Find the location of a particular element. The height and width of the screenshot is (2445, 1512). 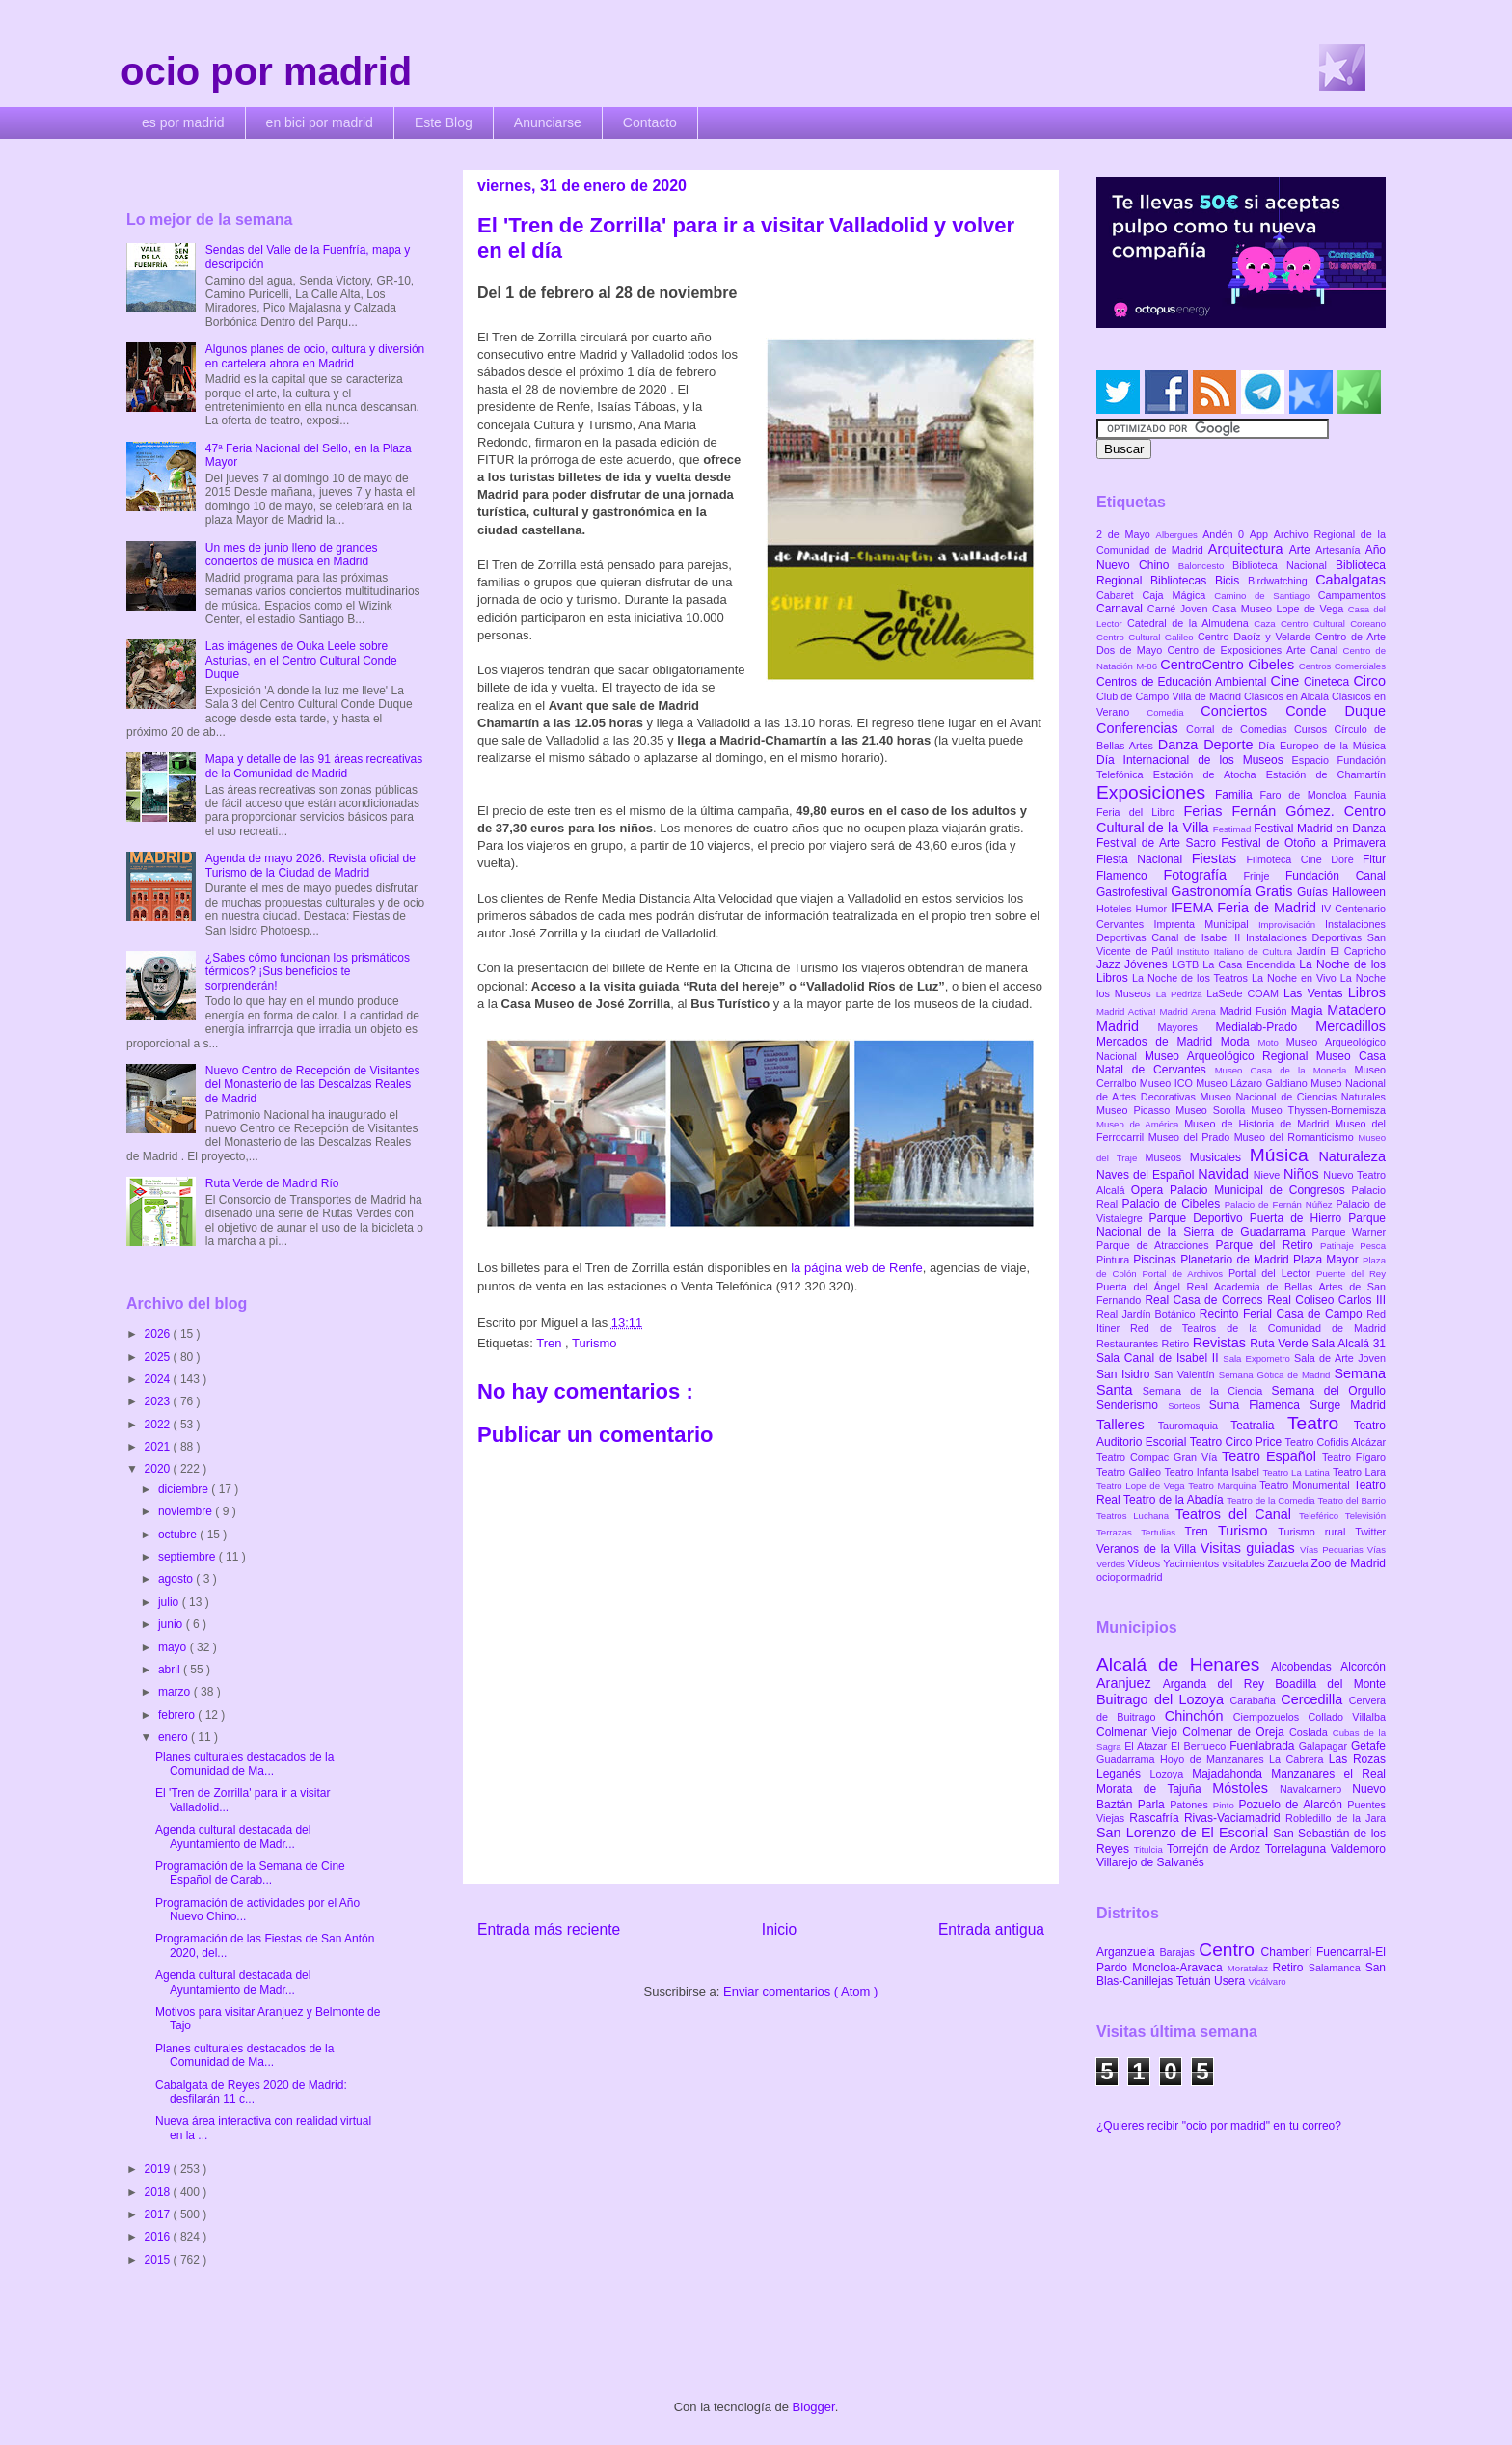

Morata de Tajuña is located at coordinates (1154, 1789).